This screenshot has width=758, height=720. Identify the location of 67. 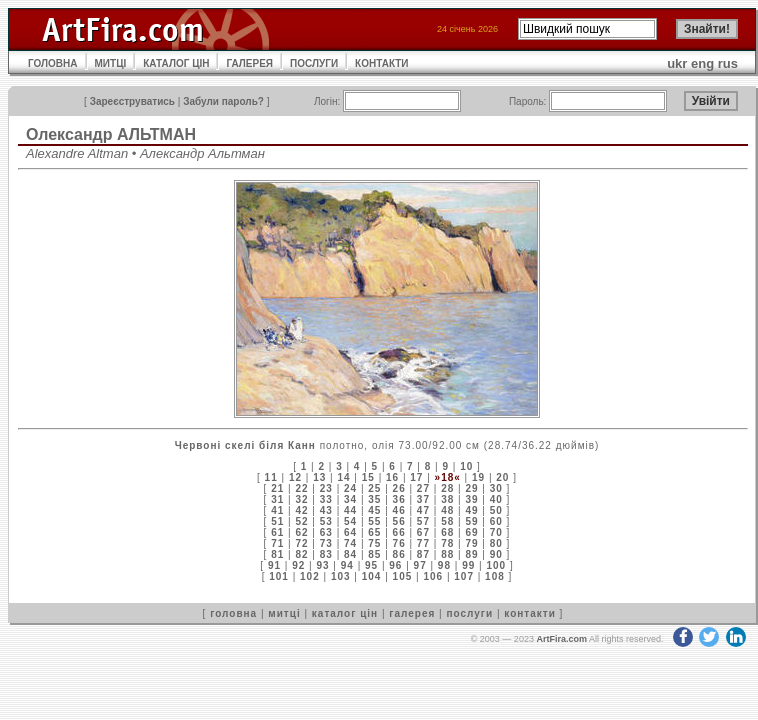
(423, 532).